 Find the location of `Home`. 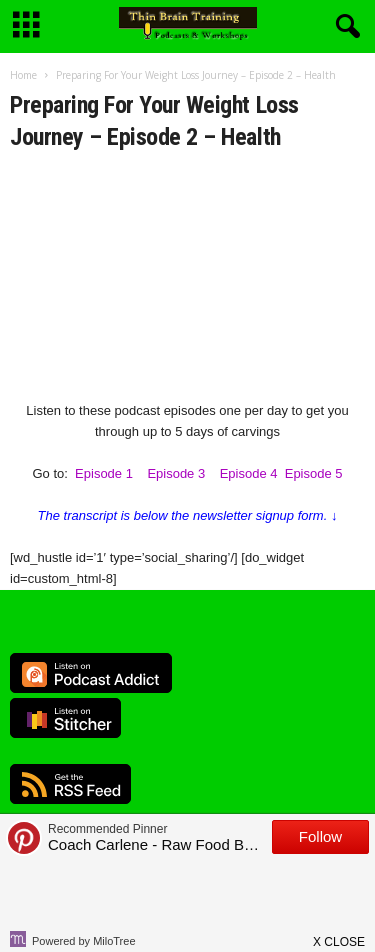

Home is located at coordinates (23, 75).